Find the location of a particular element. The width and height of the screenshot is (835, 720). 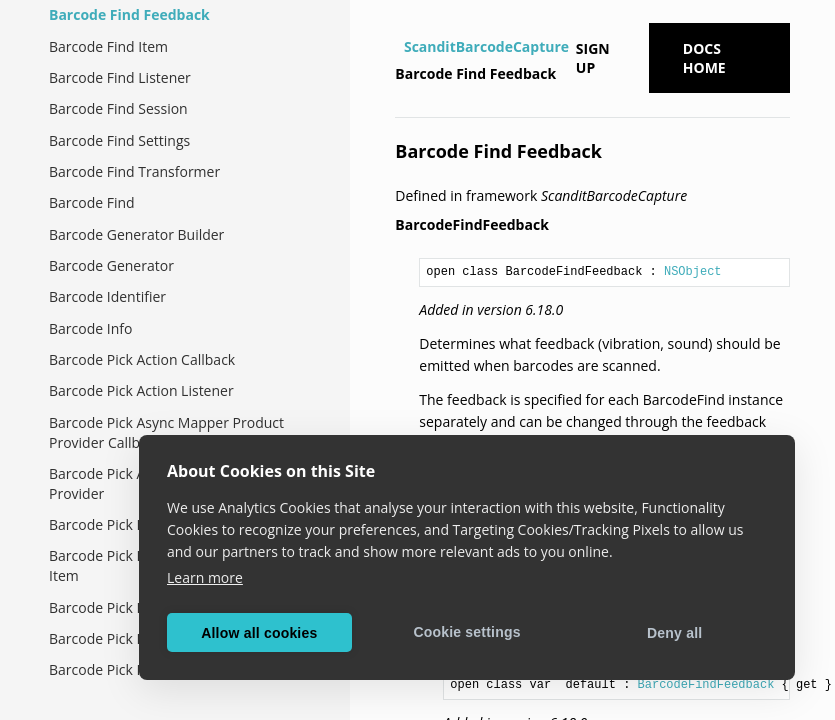

Sign up is located at coordinates (593, 58).